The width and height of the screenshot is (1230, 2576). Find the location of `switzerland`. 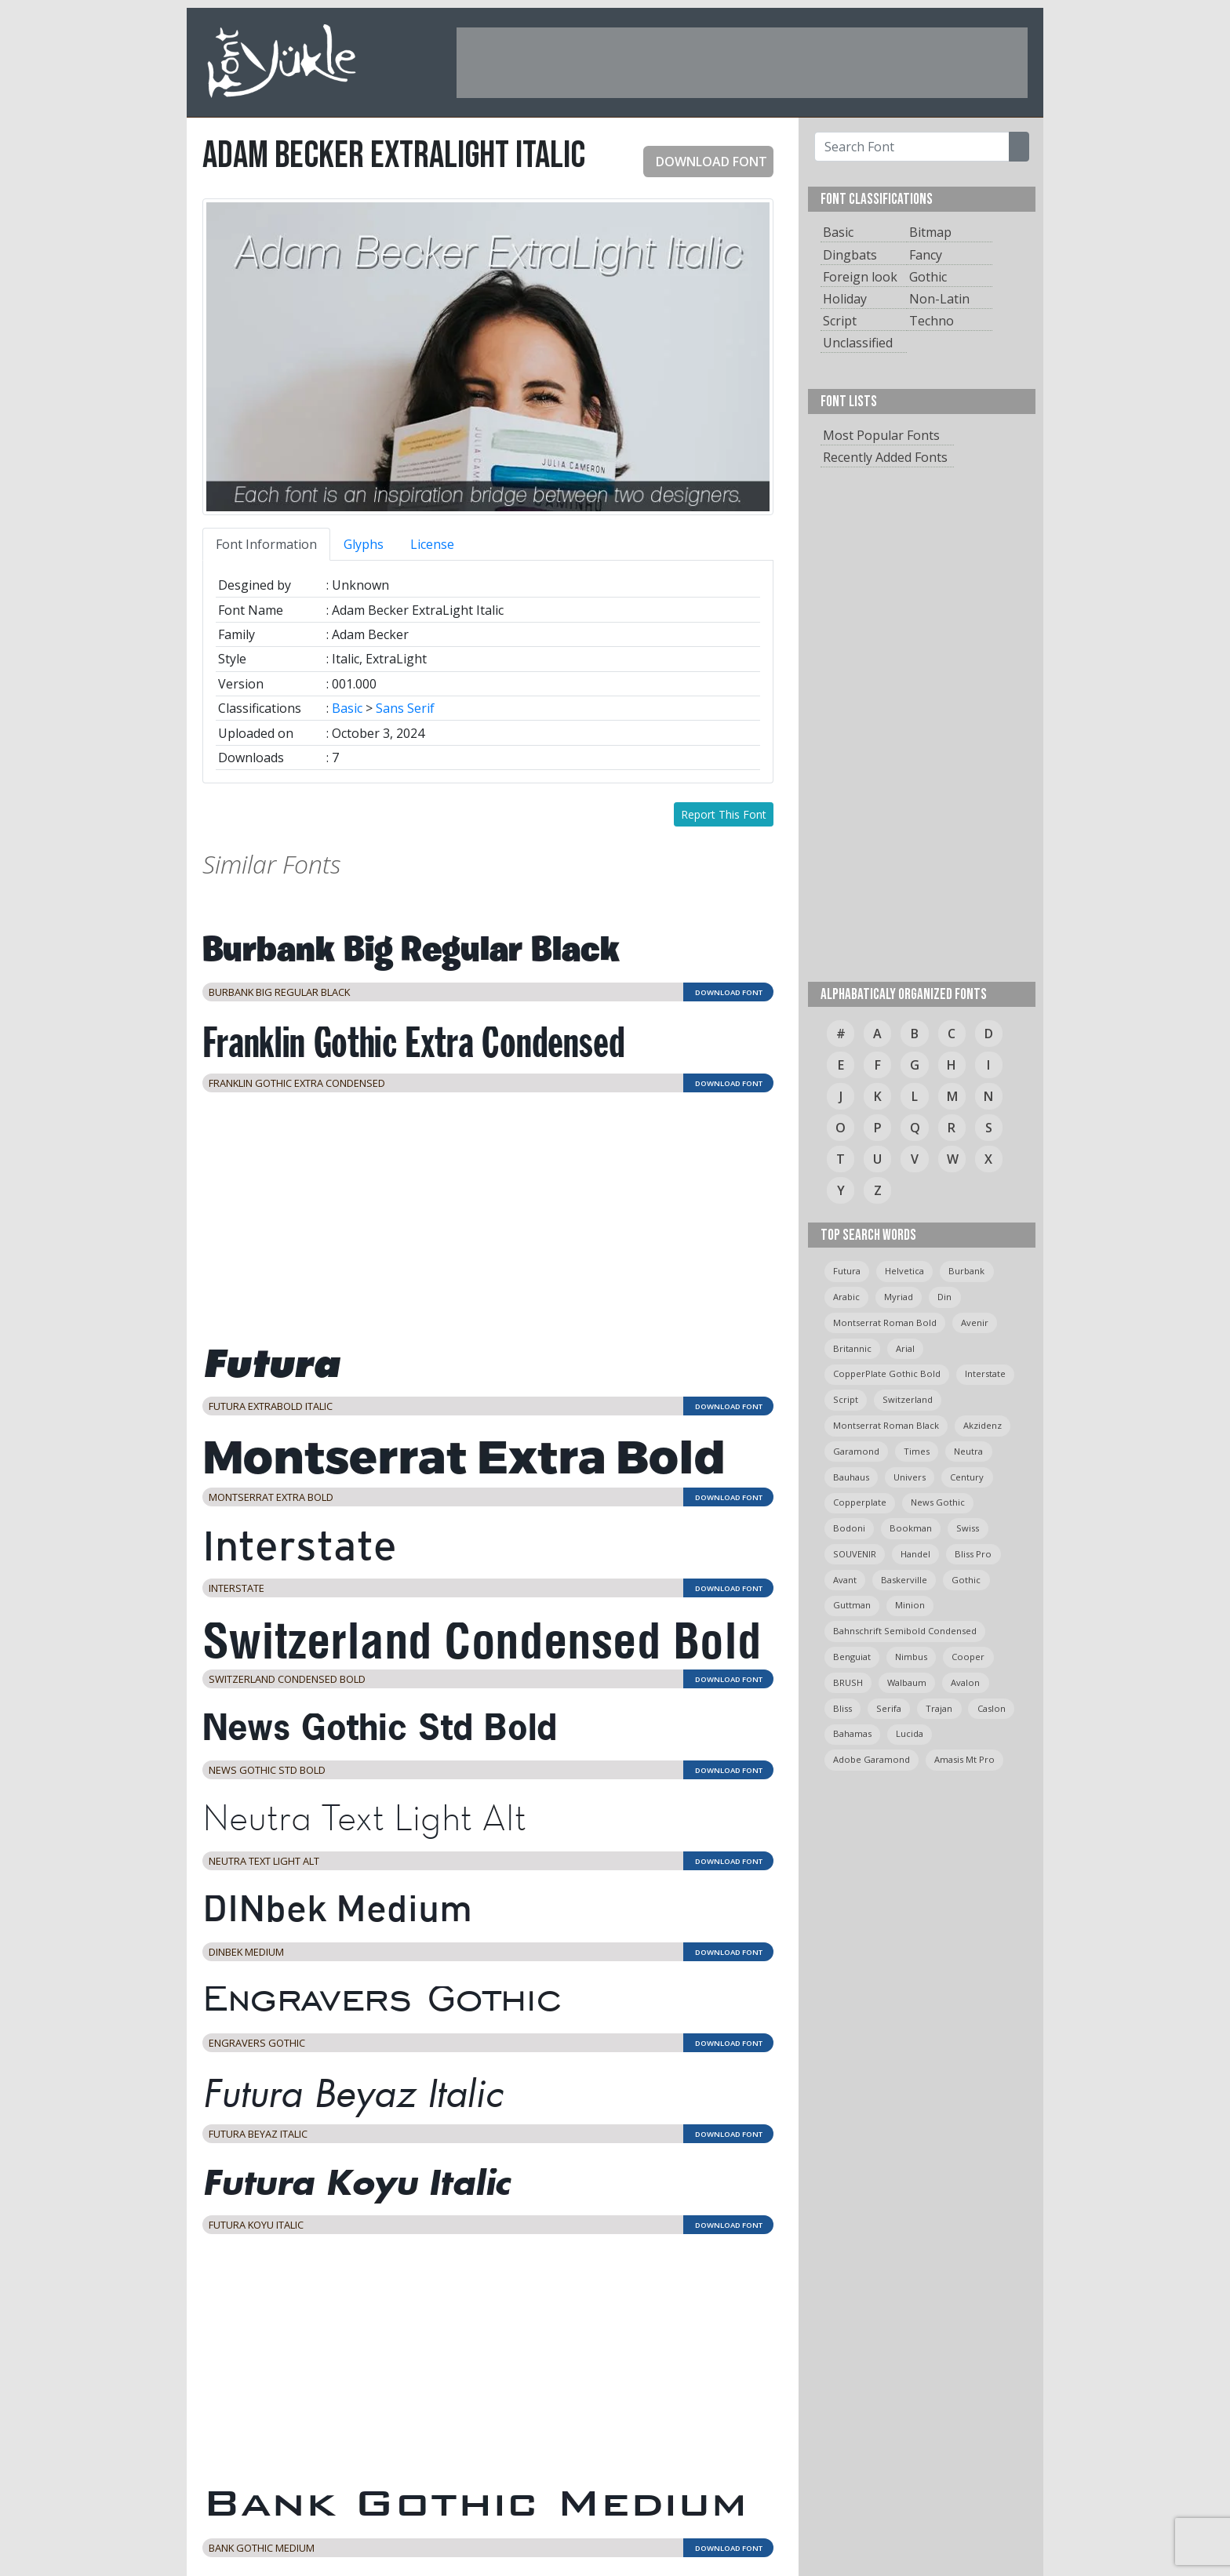

switzerland is located at coordinates (907, 1399).